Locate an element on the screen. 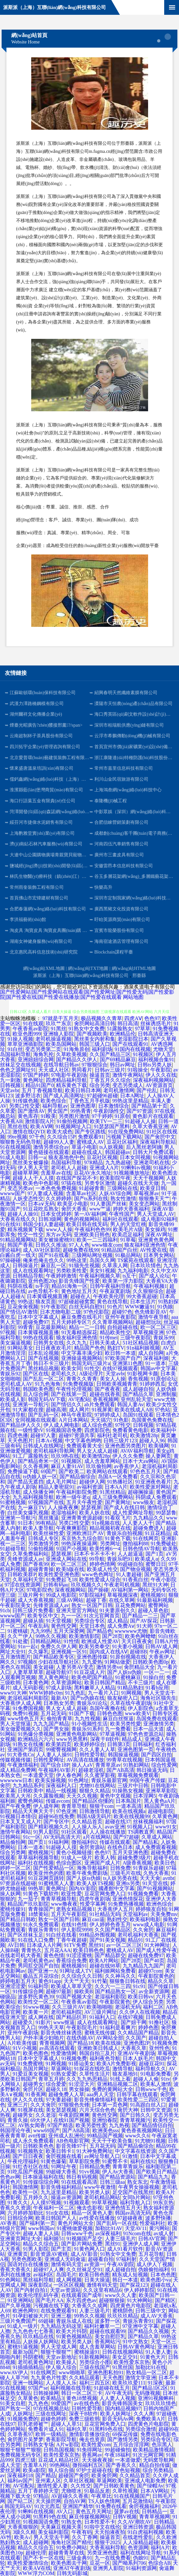 The width and height of the screenshot is (179, 2576). 伊人男人天堂 is located at coordinates (33, 1167).